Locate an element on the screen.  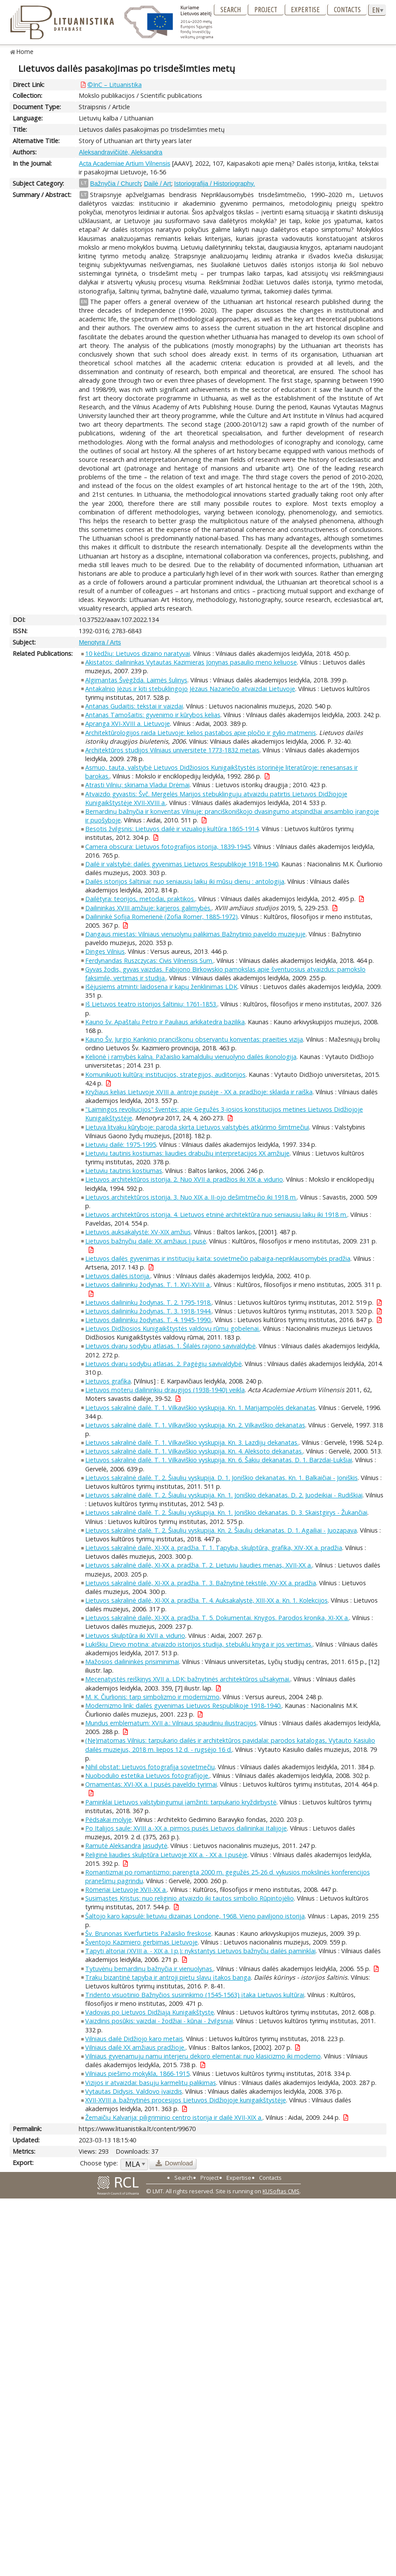
Dailė ir valstybė: dailės gyvenimas Lietuvos Respublikoje 1918-1940 is located at coordinates (181, 864).